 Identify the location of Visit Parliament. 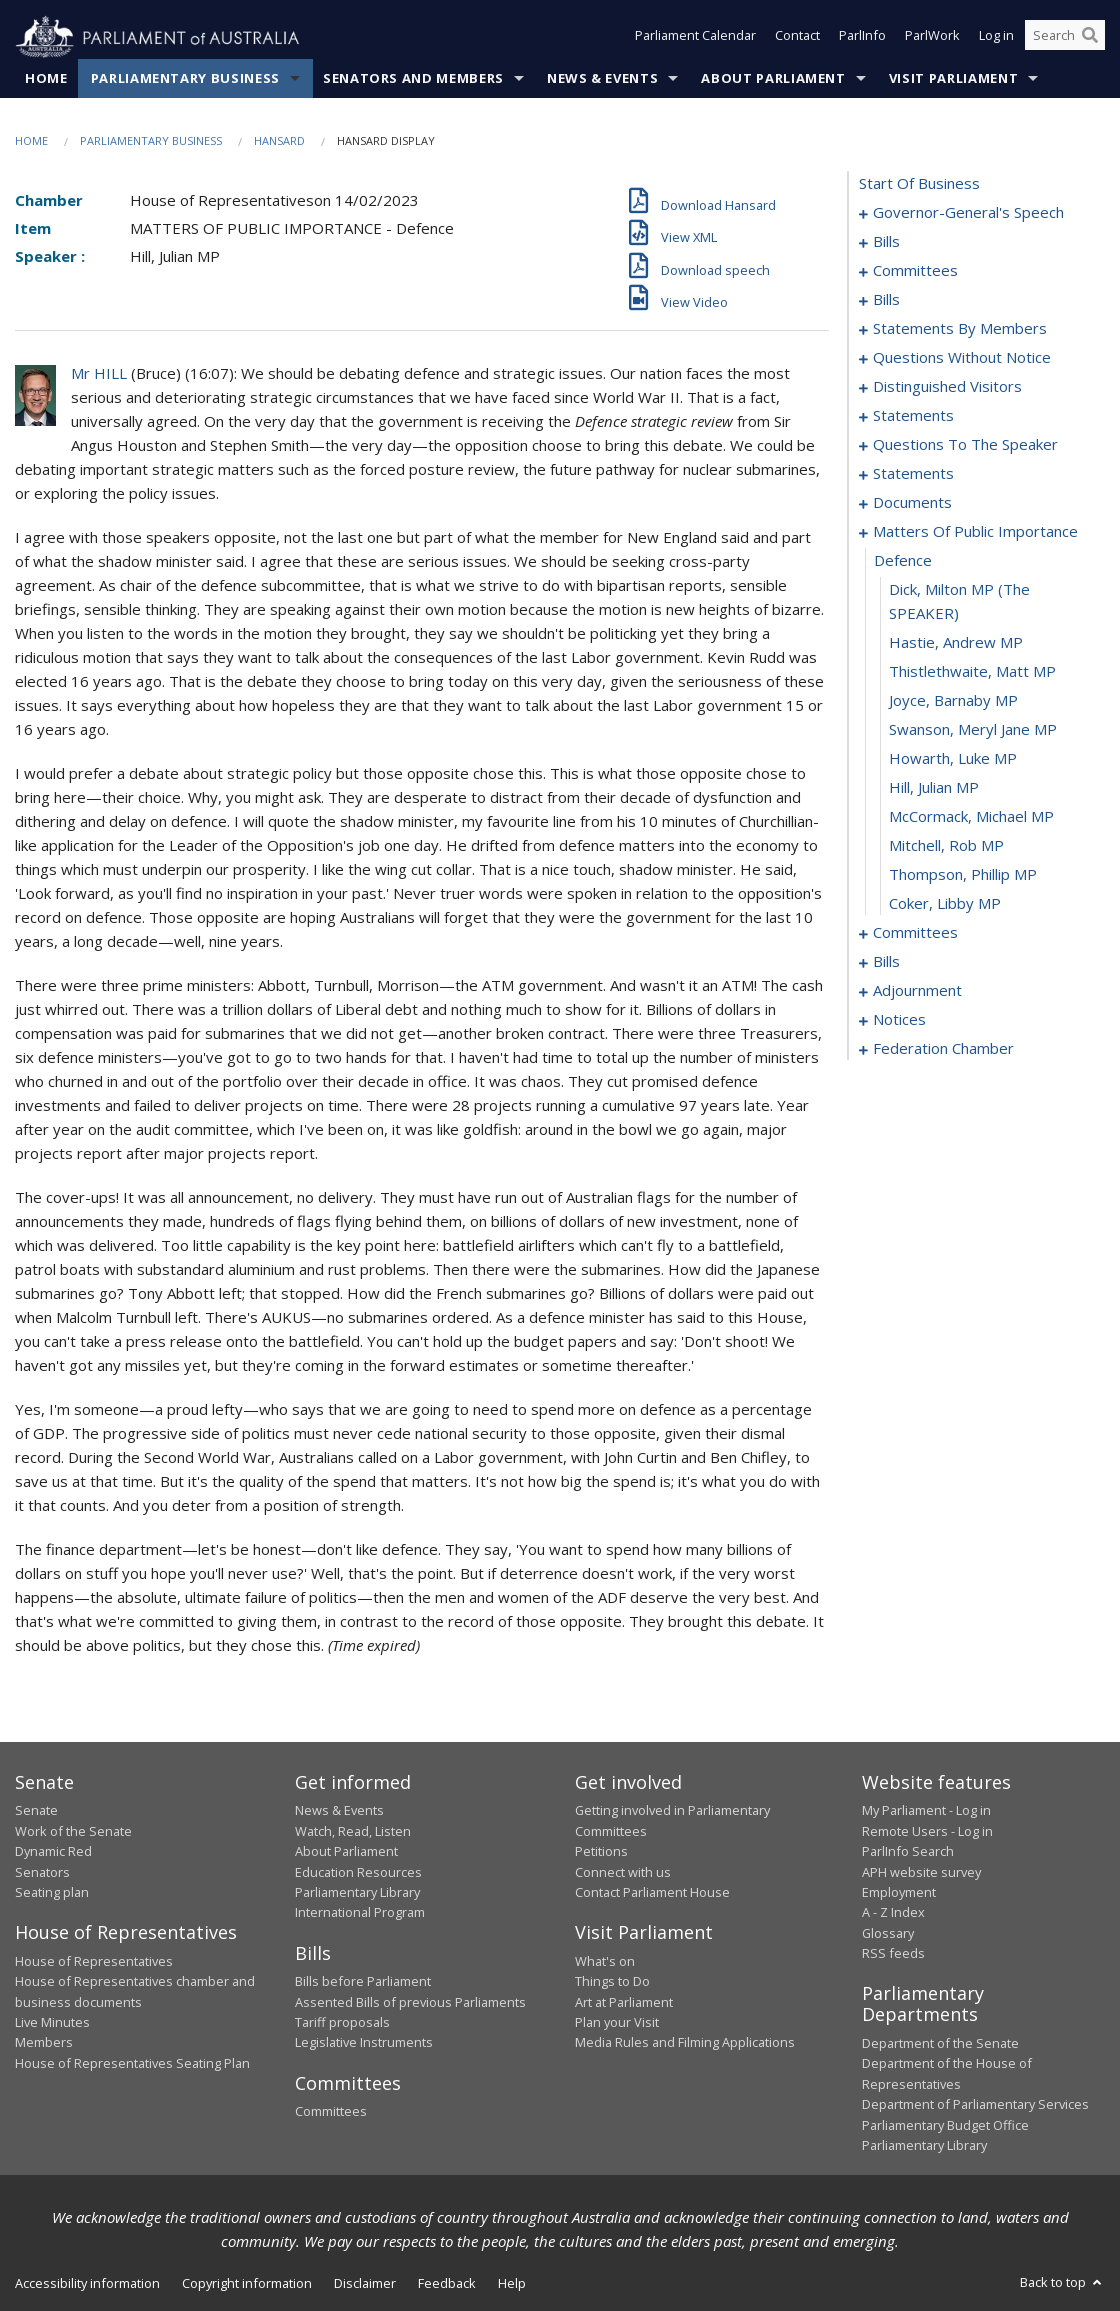
(953, 79).